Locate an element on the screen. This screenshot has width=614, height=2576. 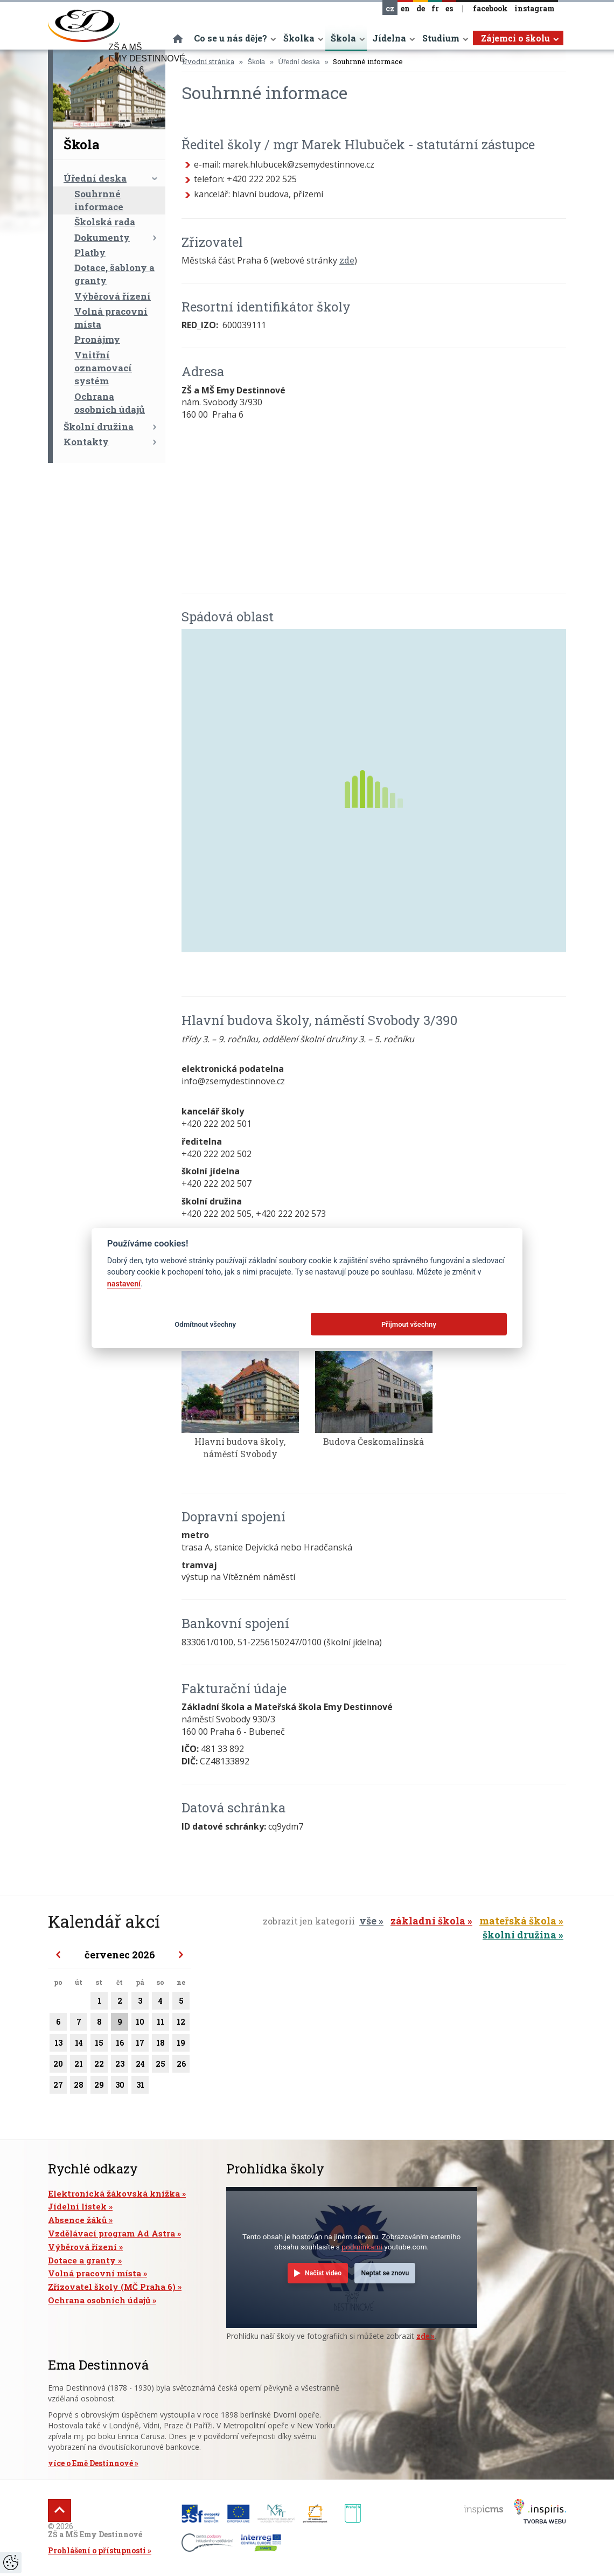
23 is located at coordinates (119, 2066).